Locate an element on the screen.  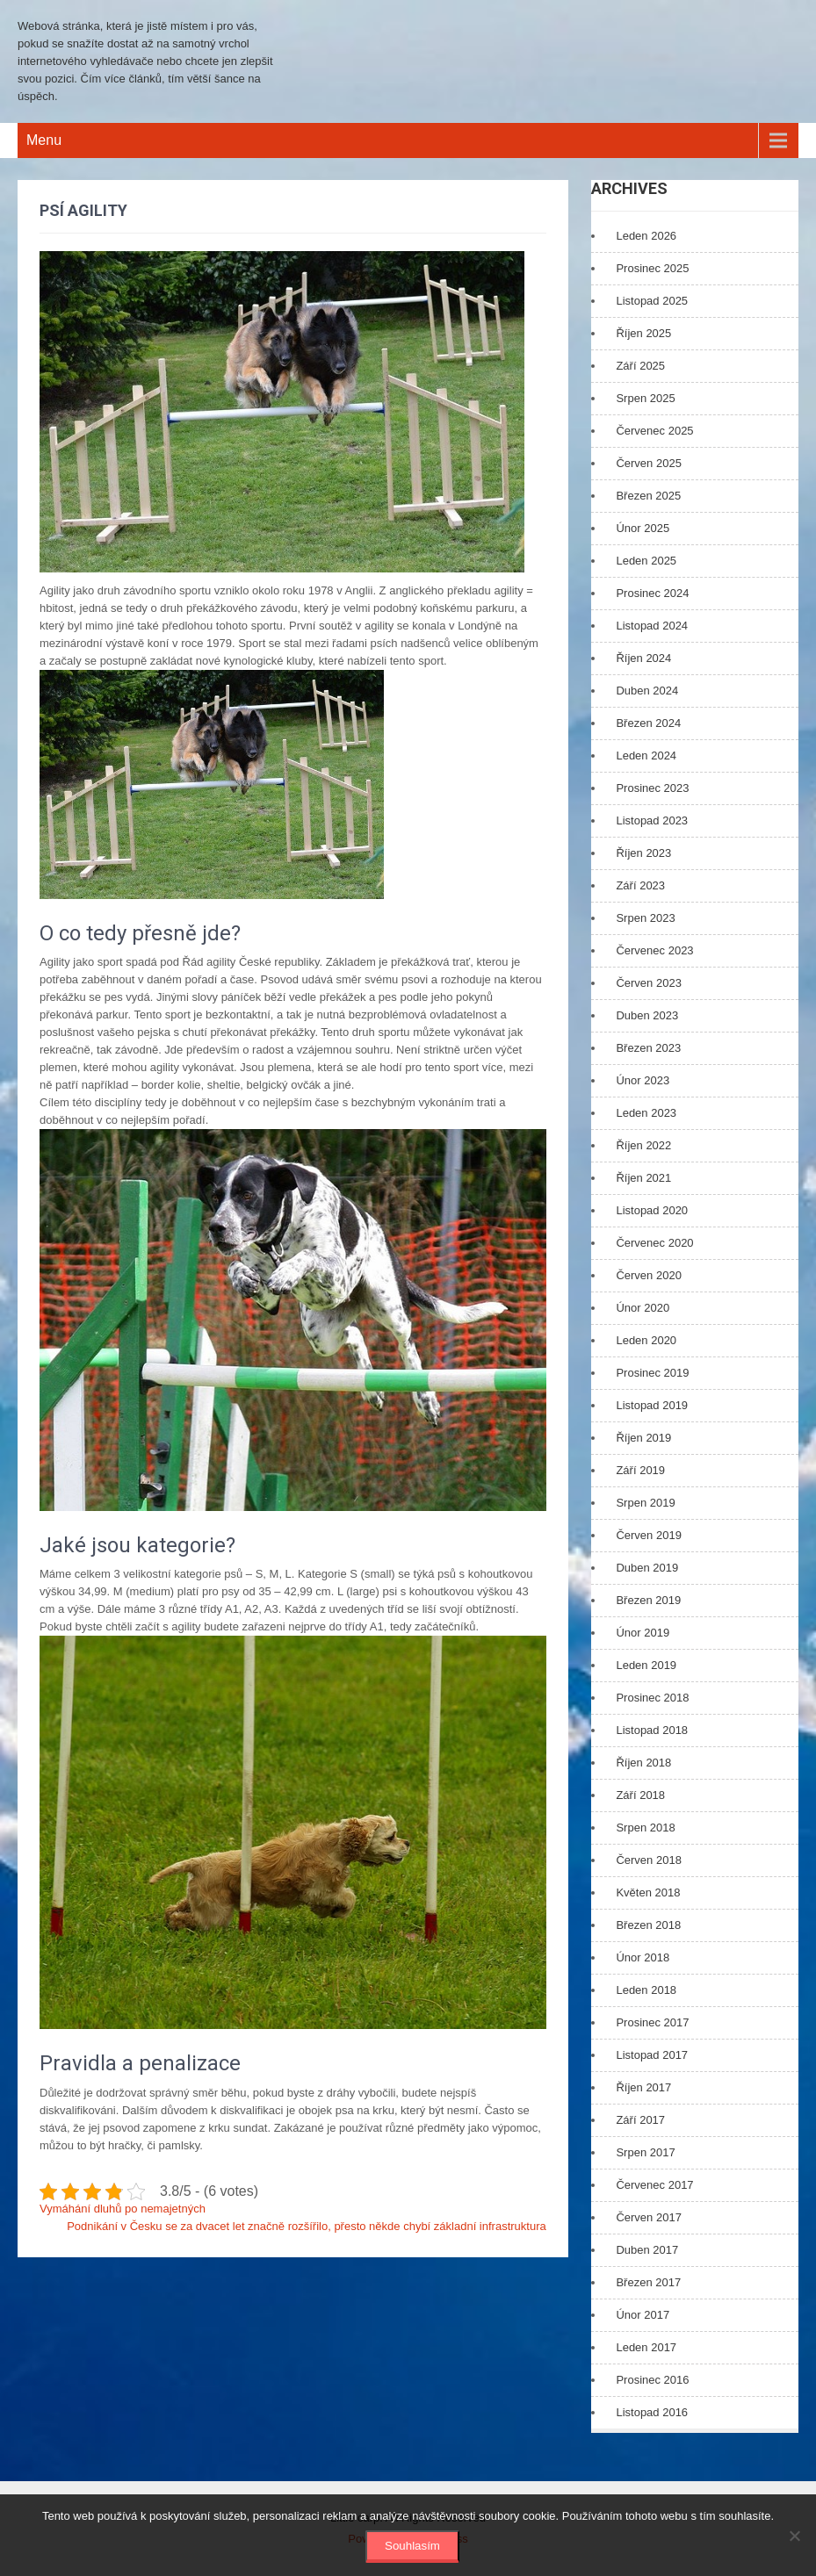
Prosinec 2016 is located at coordinates (652, 2379).